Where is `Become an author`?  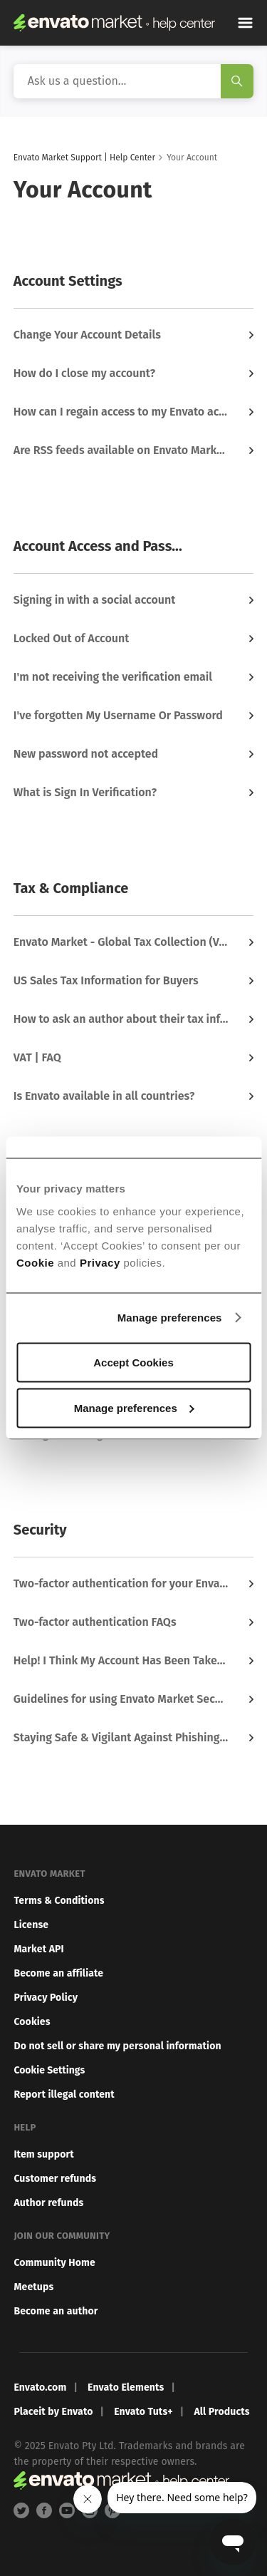 Become an author is located at coordinates (56, 2311).